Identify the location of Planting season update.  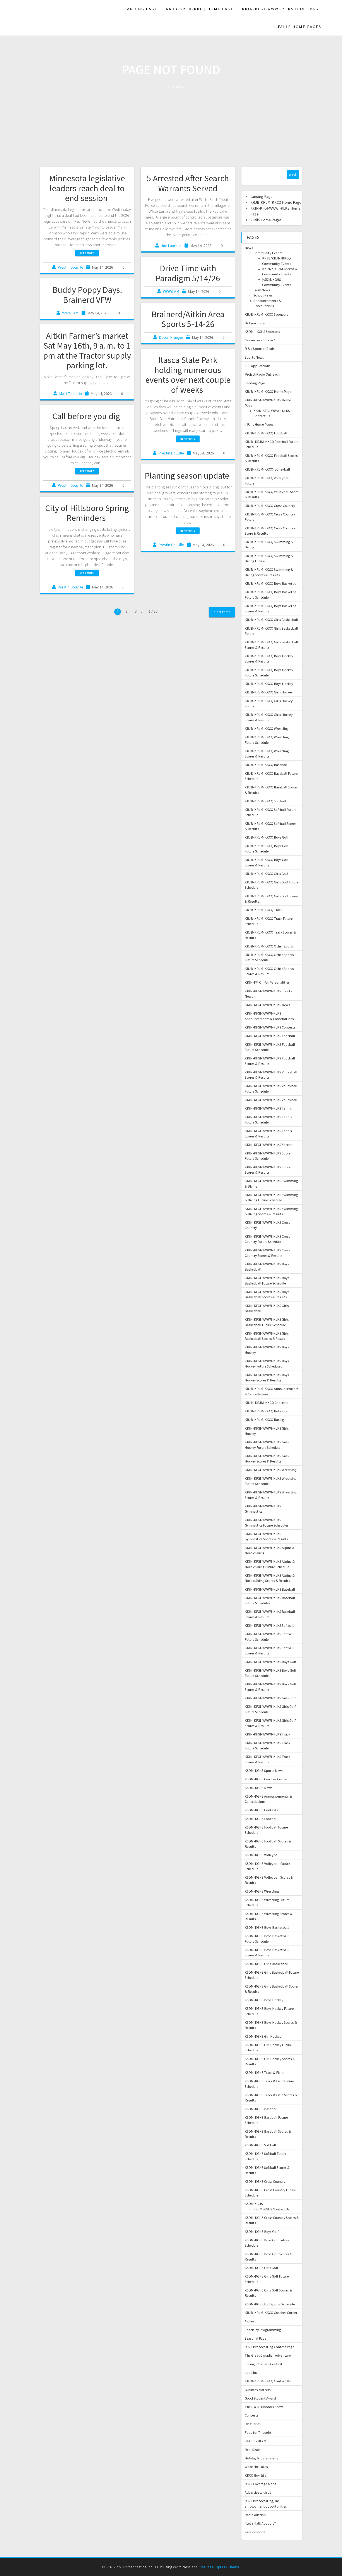
(188, 475).